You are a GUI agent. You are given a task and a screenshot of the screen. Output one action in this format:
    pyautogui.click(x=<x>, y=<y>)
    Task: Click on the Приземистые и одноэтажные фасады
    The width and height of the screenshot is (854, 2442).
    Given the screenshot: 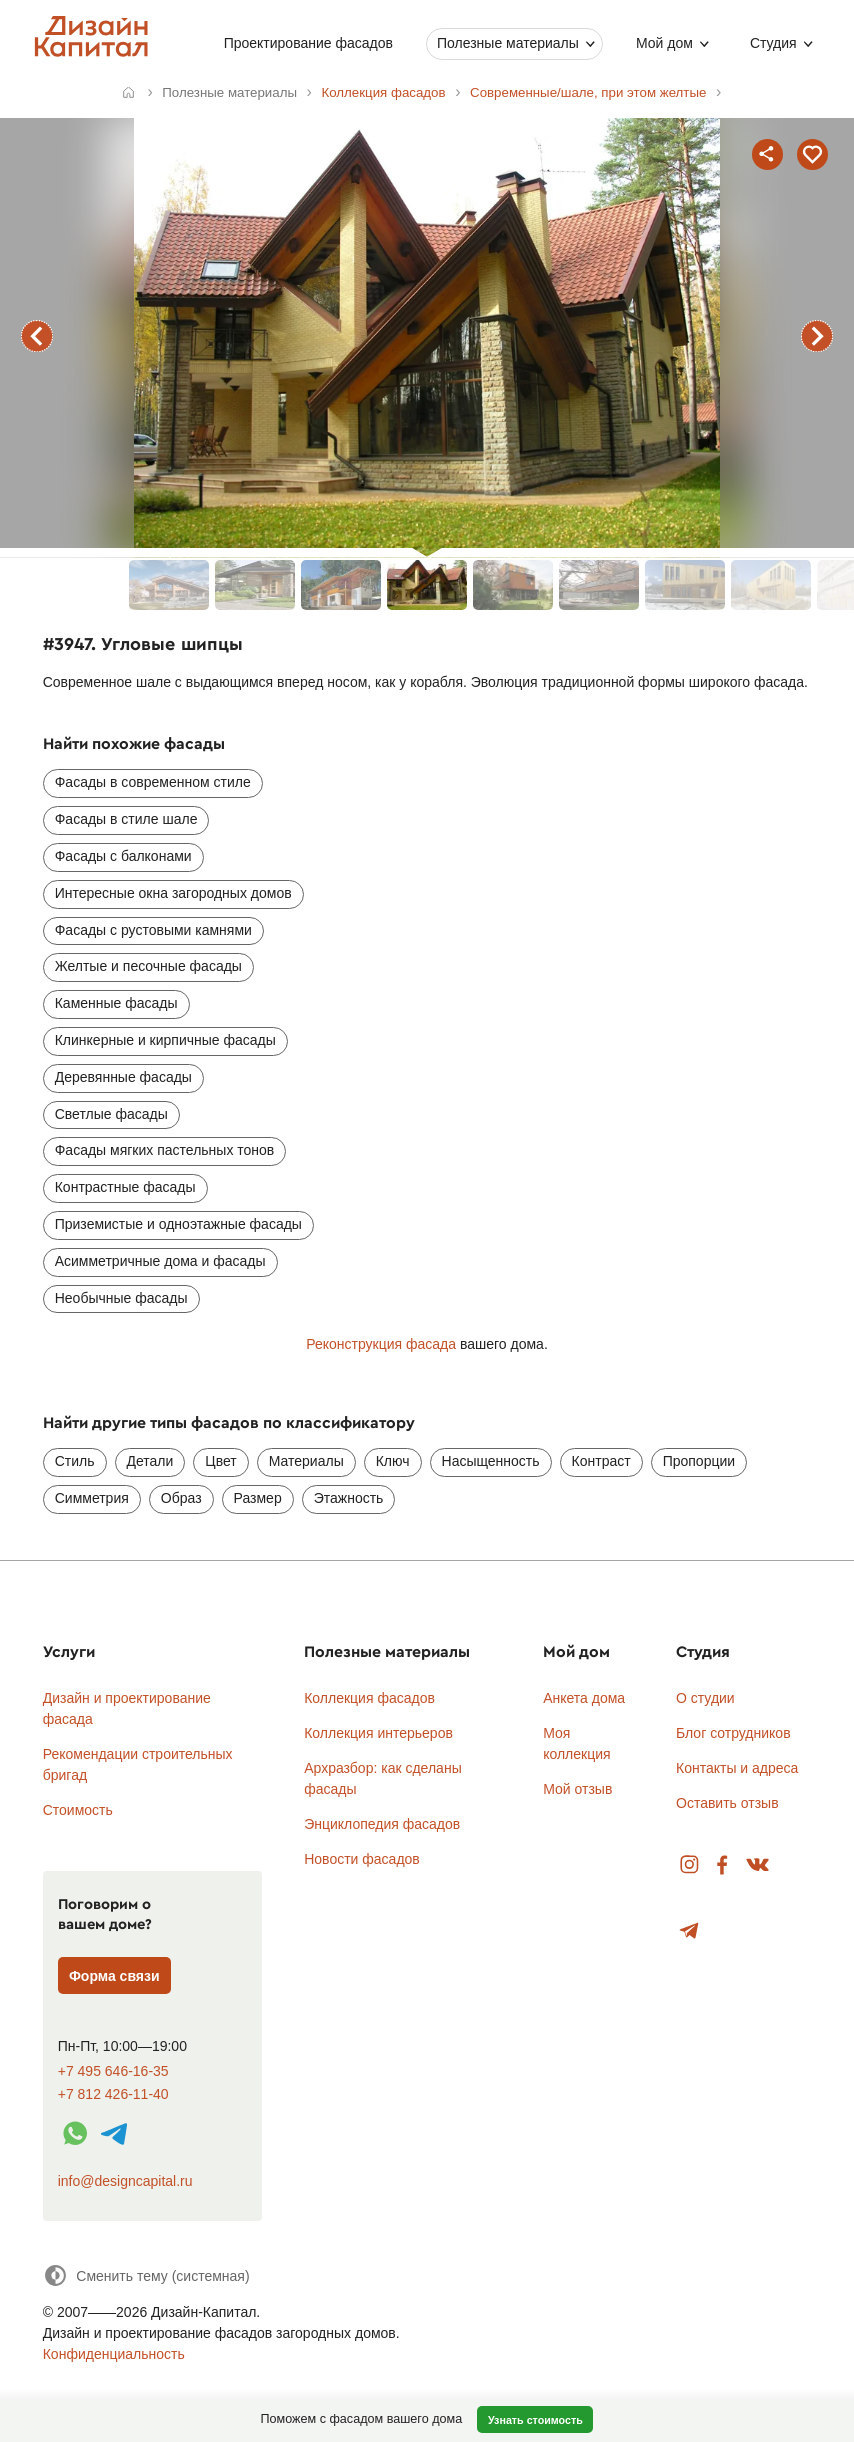 What is the action you would take?
    pyautogui.click(x=178, y=1224)
    